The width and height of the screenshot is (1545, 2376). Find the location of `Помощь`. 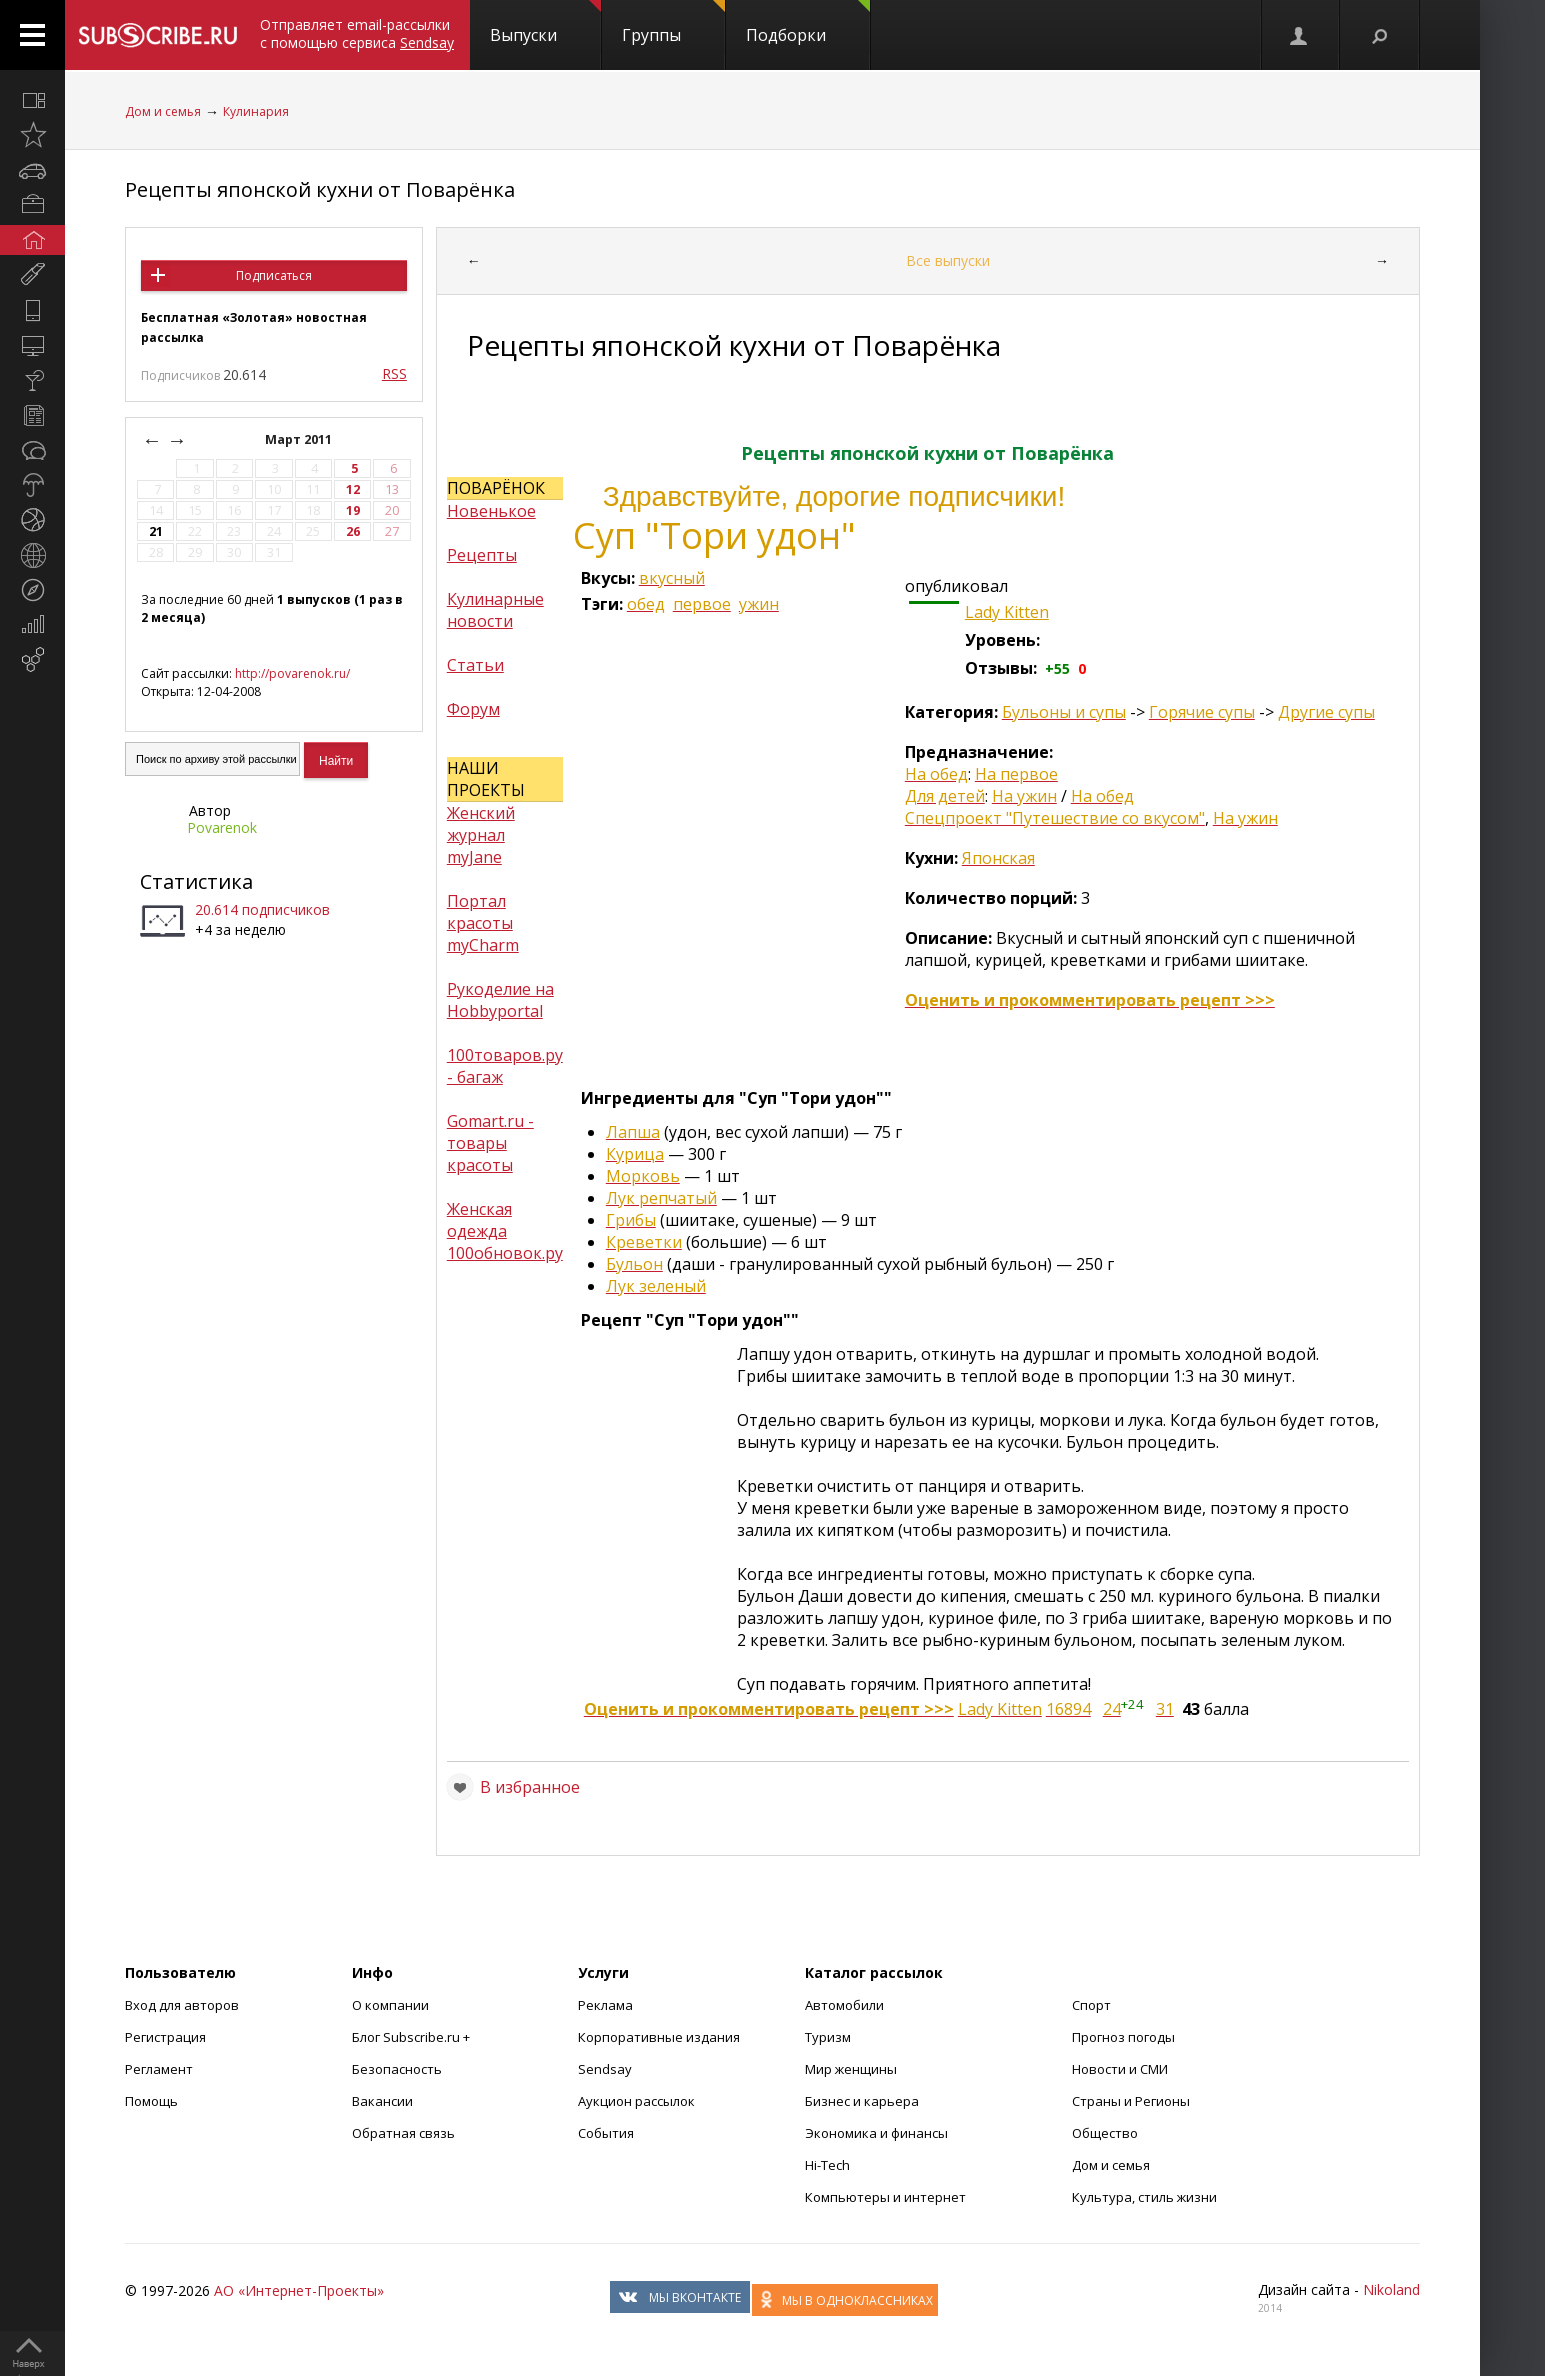

Помощь is located at coordinates (151, 2101).